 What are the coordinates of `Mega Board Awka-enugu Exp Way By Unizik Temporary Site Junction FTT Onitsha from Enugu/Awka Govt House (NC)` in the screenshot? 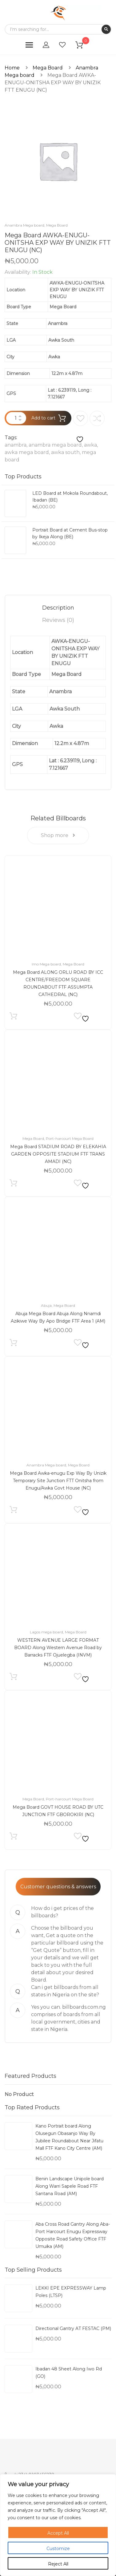 It's located at (58, 1480).